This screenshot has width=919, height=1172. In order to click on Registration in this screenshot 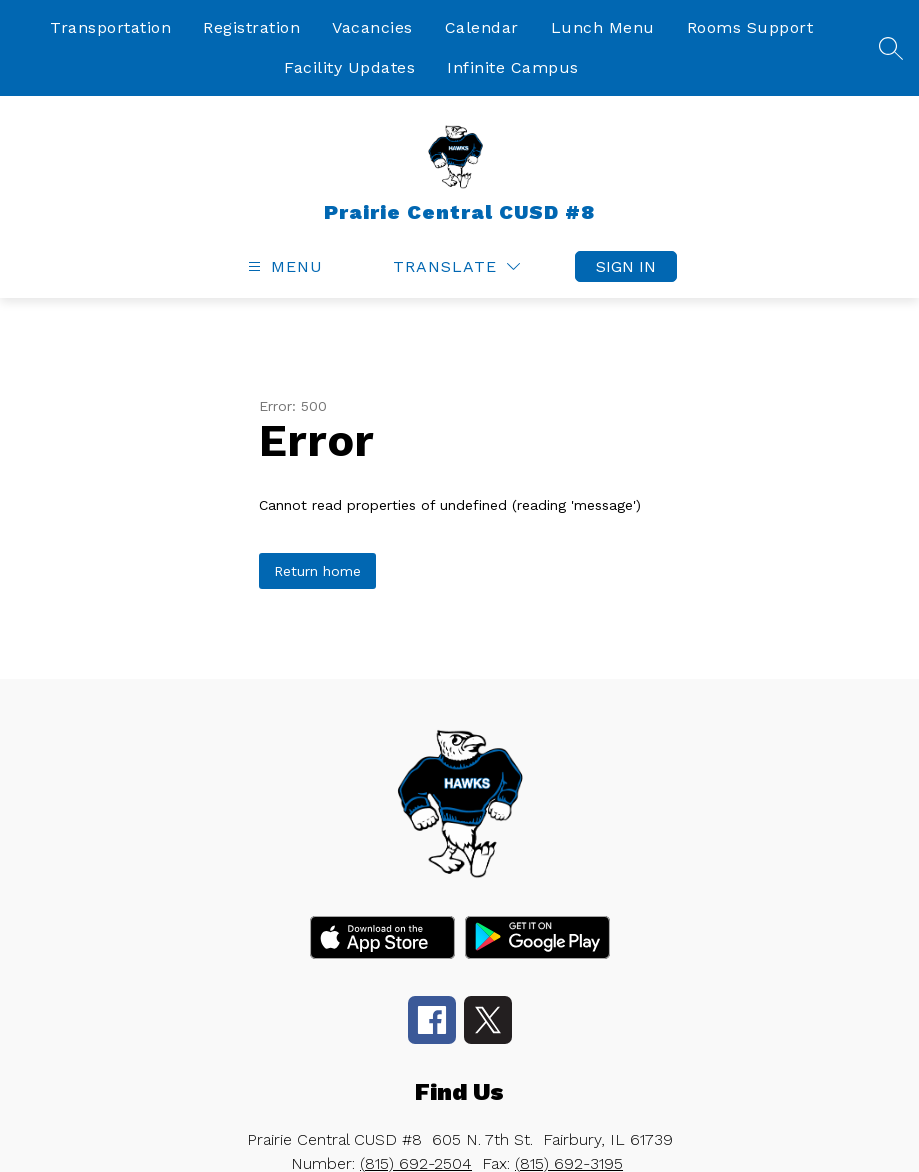, I will do `click(251, 27)`.